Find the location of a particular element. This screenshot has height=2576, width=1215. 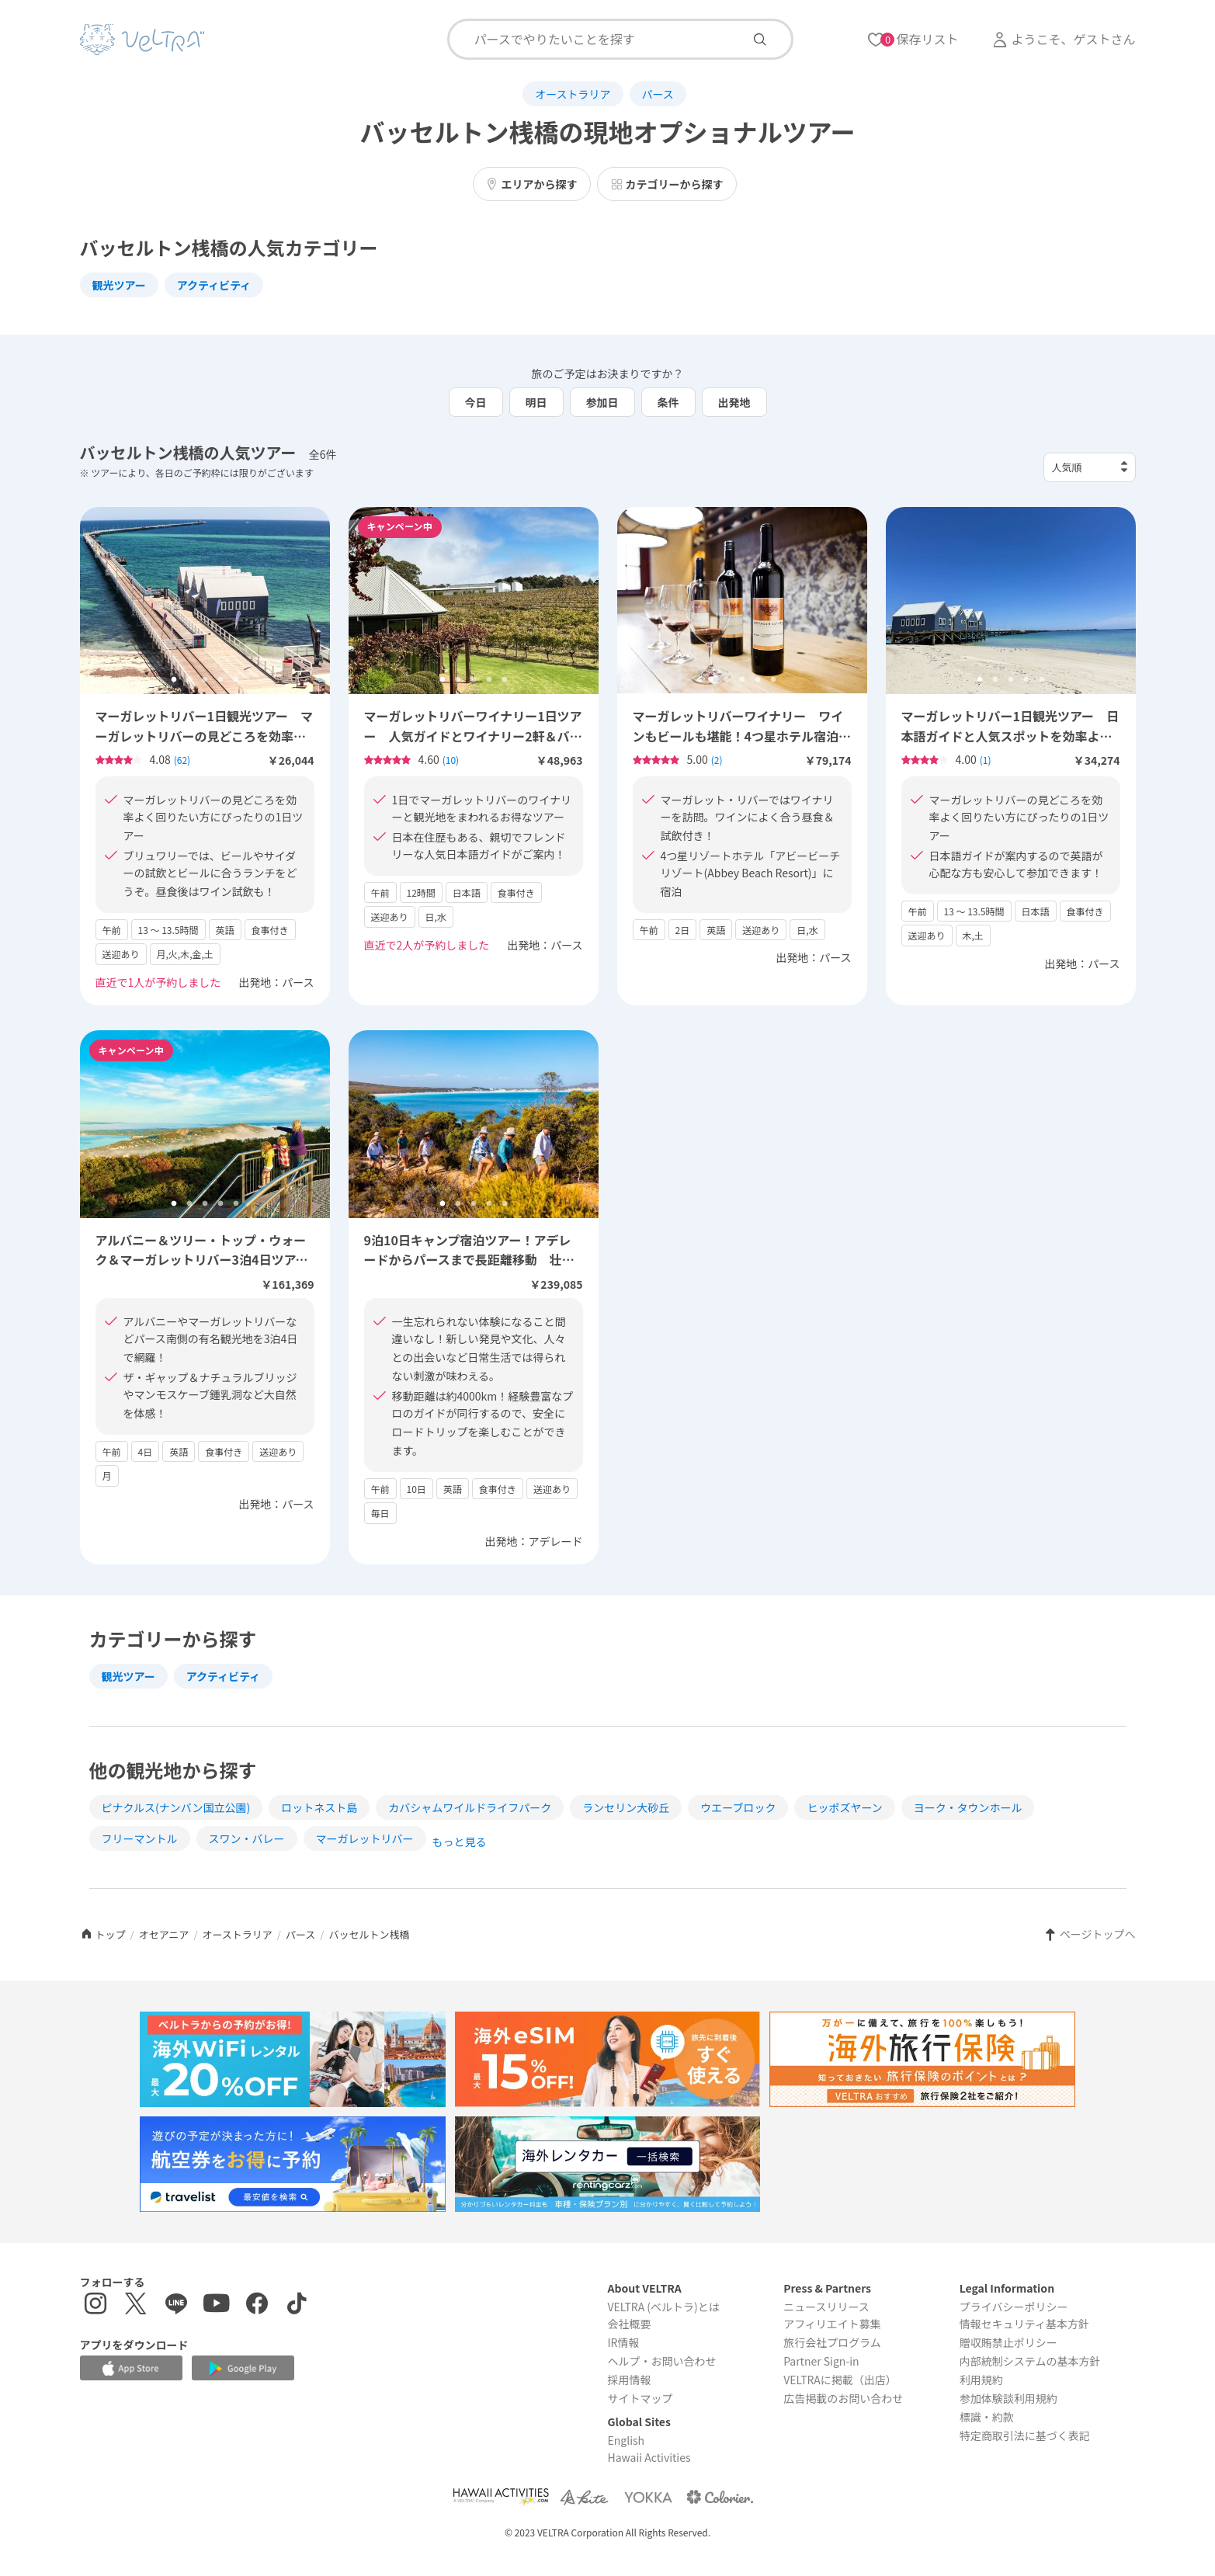

プライバシーポリシー is located at coordinates (1014, 2306).